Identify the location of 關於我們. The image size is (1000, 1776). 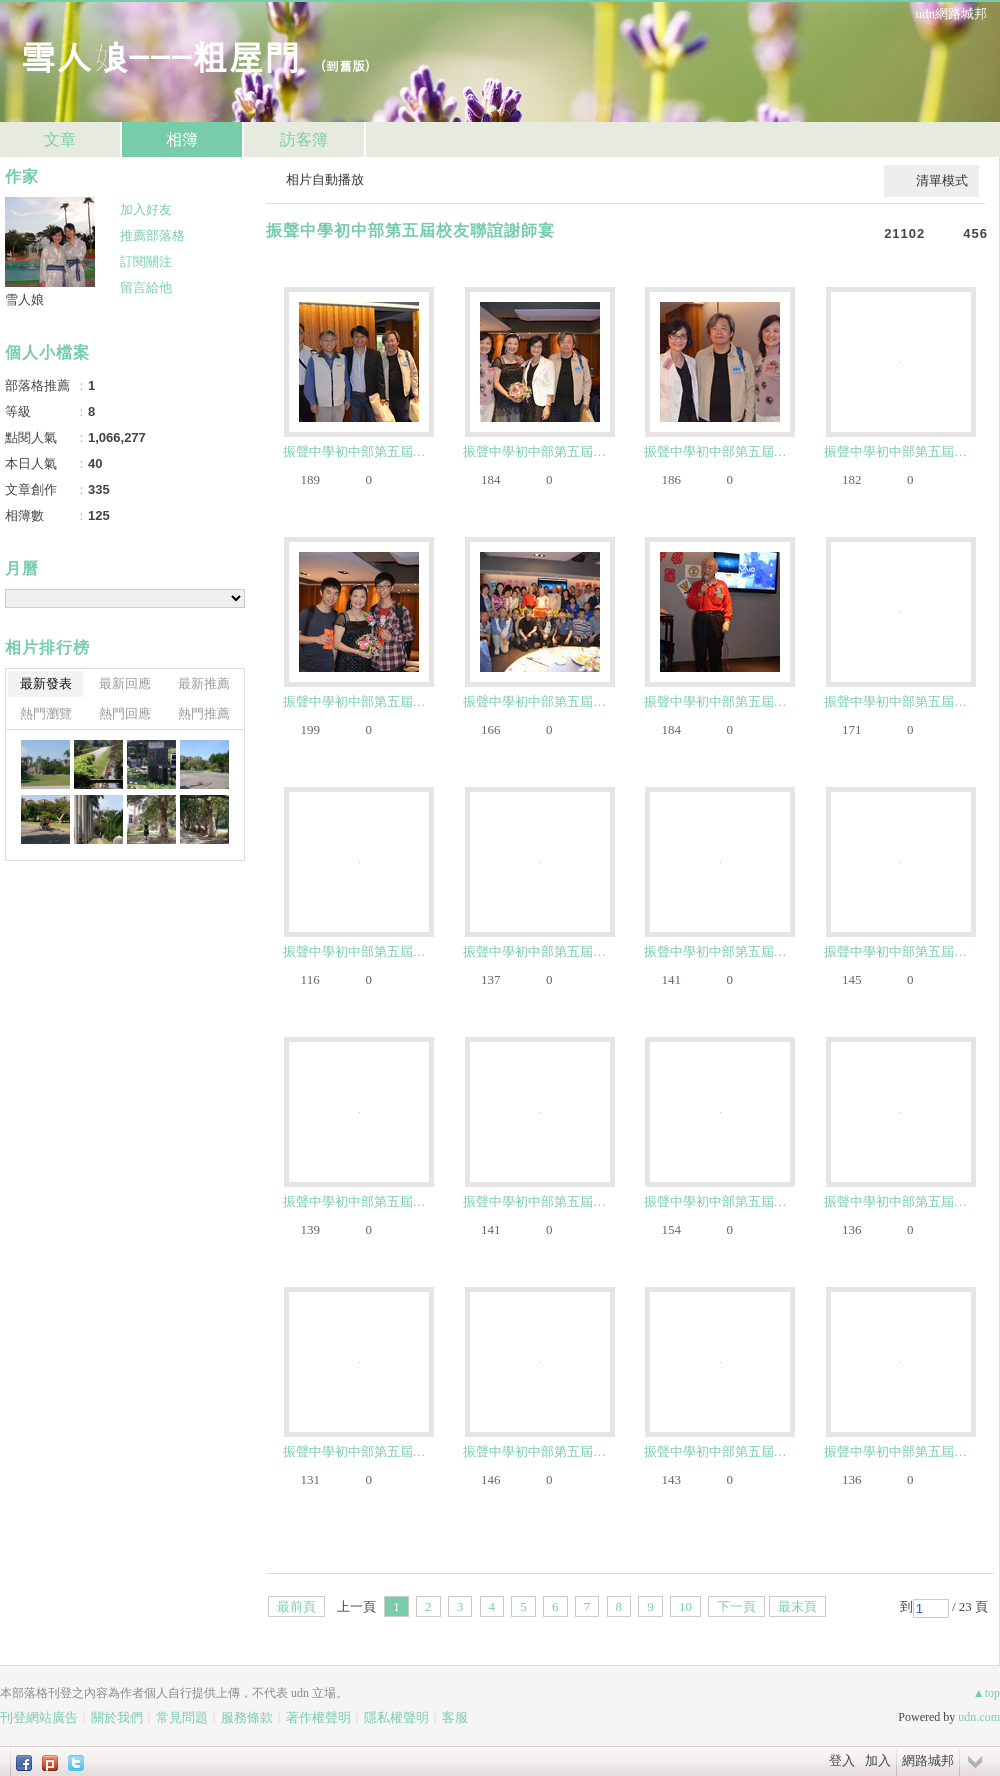
(117, 1717).